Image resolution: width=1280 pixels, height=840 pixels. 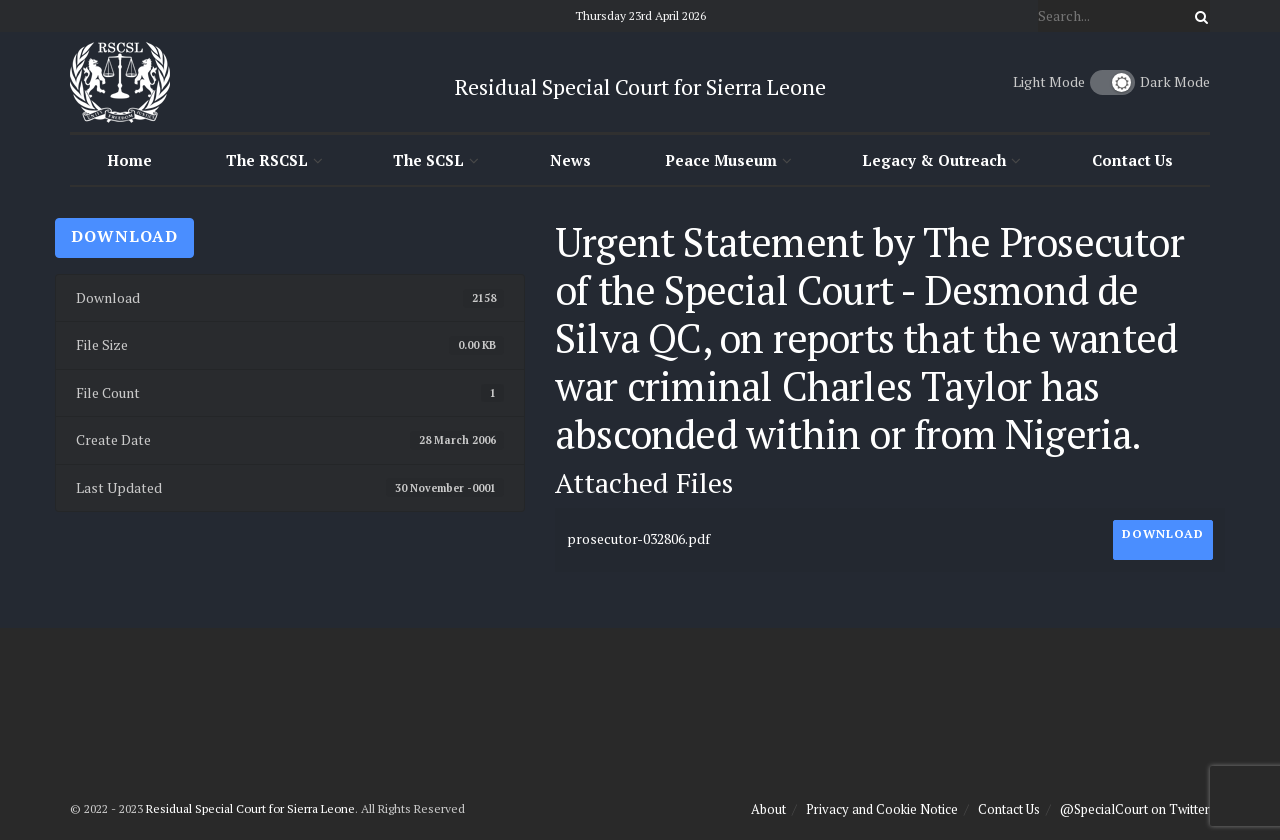 What do you see at coordinates (721, 160) in the screenshot?
I see `Peace Museum` at bounding box center [721, 160].